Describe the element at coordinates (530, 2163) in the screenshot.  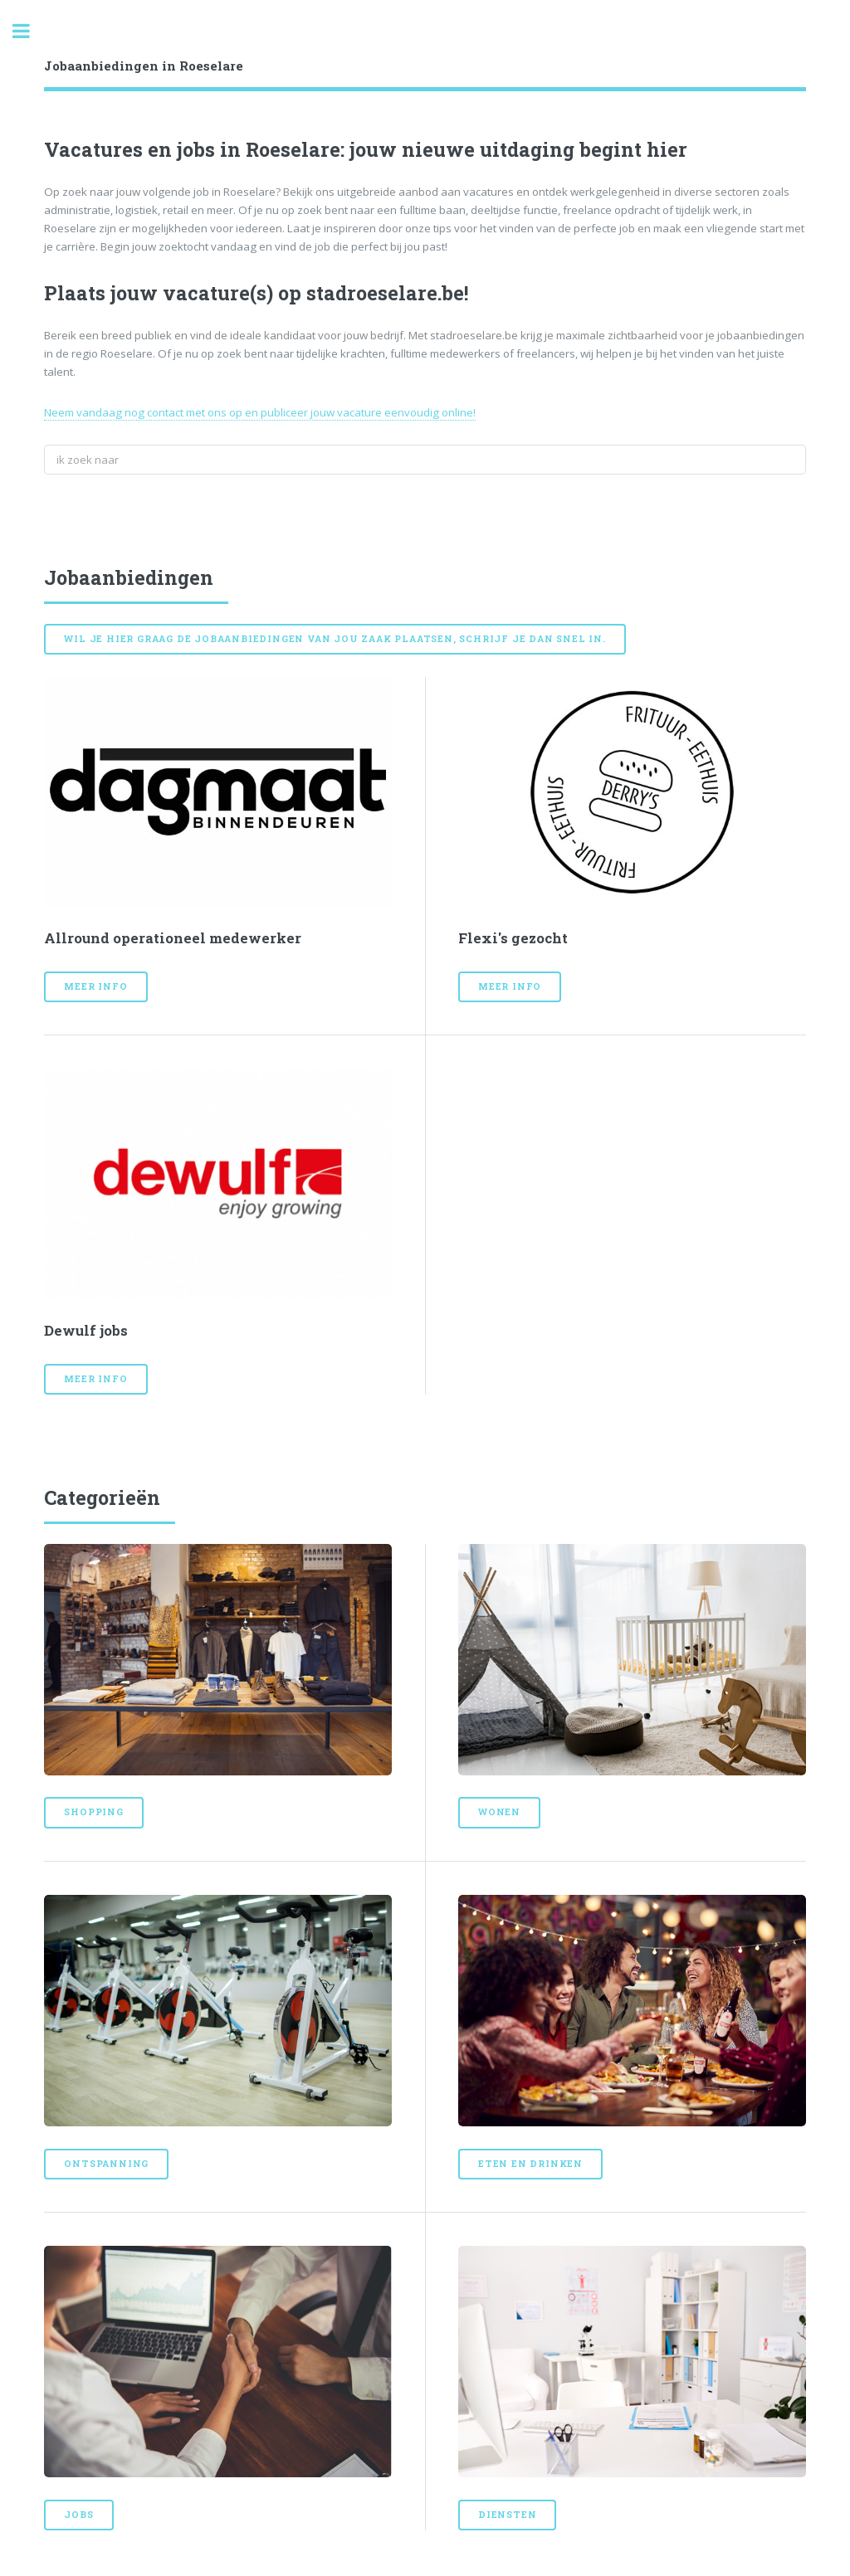
I see `Eten en drinken` at that location.